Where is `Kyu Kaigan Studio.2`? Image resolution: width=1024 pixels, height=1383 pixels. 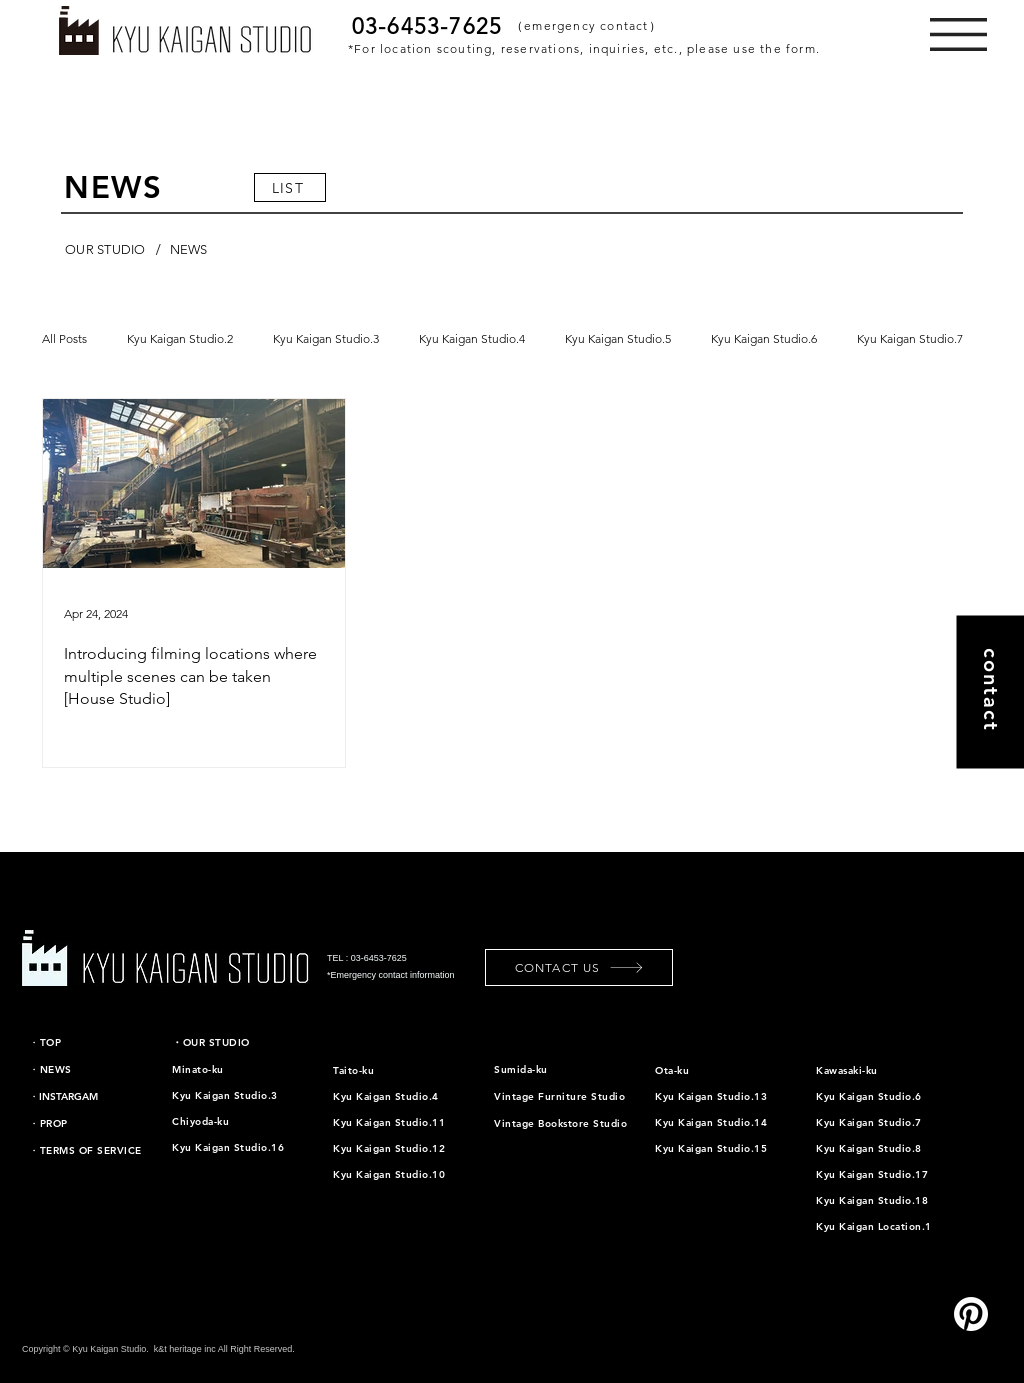
Kyu Kaigan Studio.2 is located at coordinates (180, 338).